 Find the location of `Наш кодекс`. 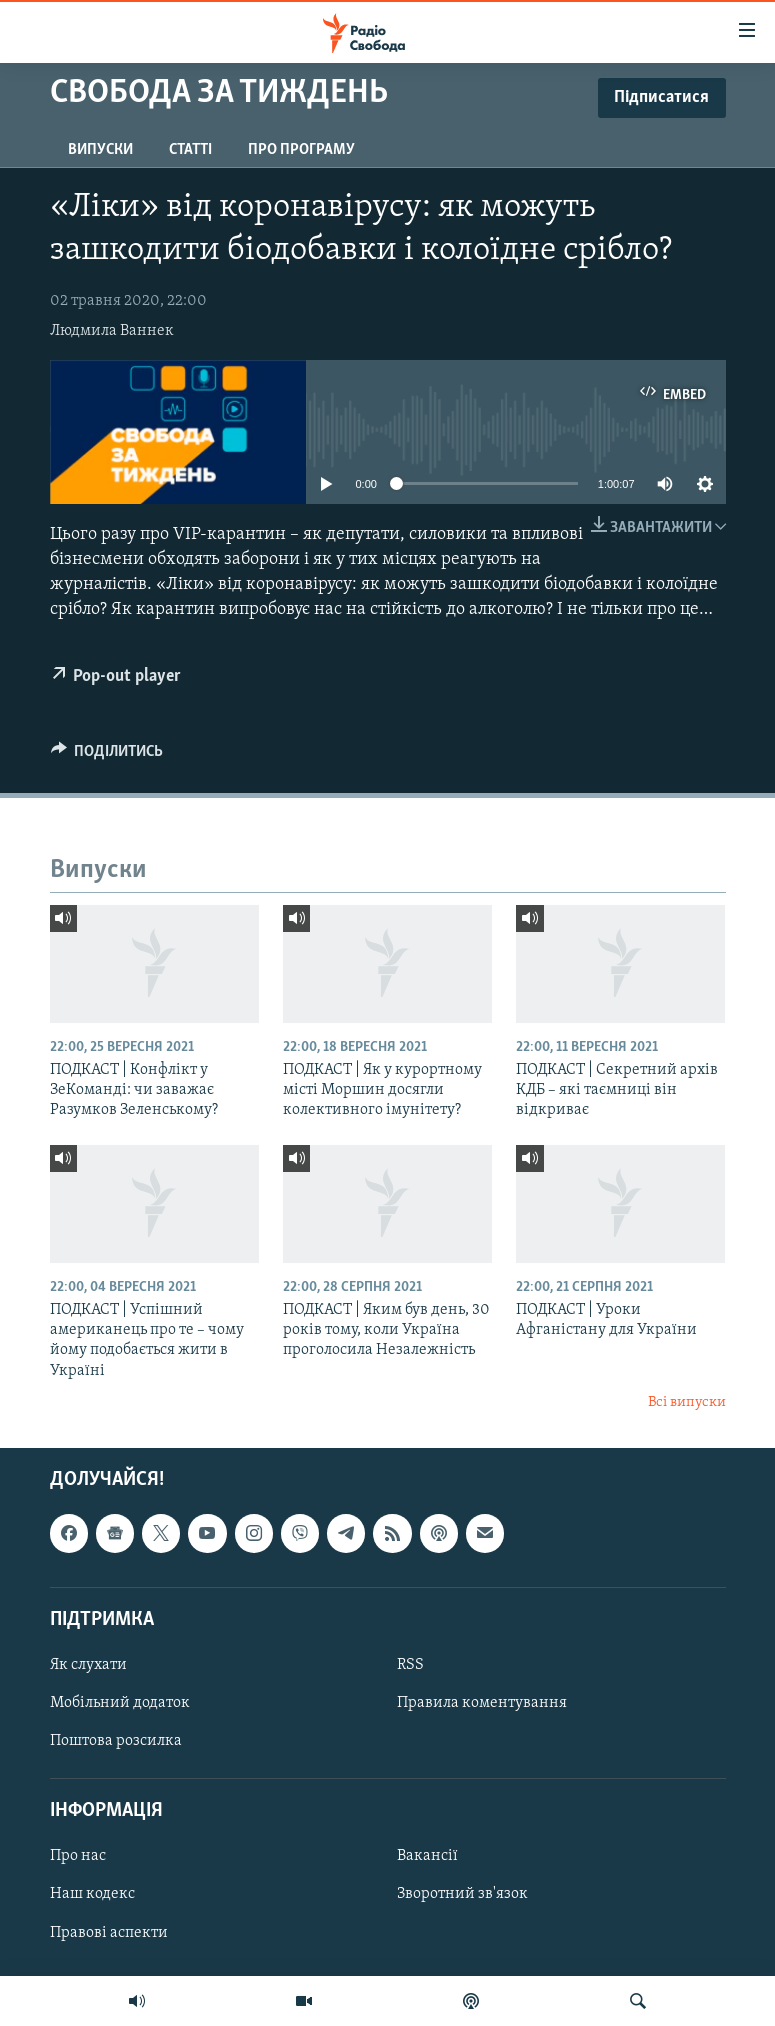

Наш кодекс is located at coordinates (92, 1894).